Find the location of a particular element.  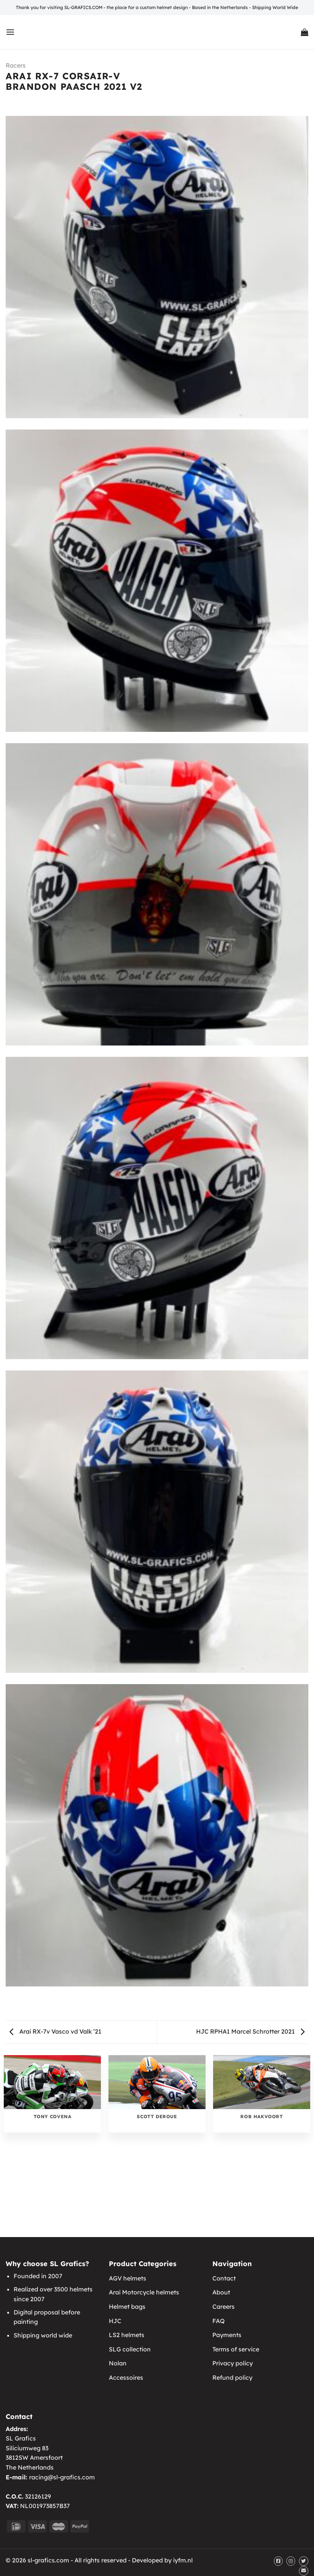

Refund policy is located at coordinates (232, 2377).